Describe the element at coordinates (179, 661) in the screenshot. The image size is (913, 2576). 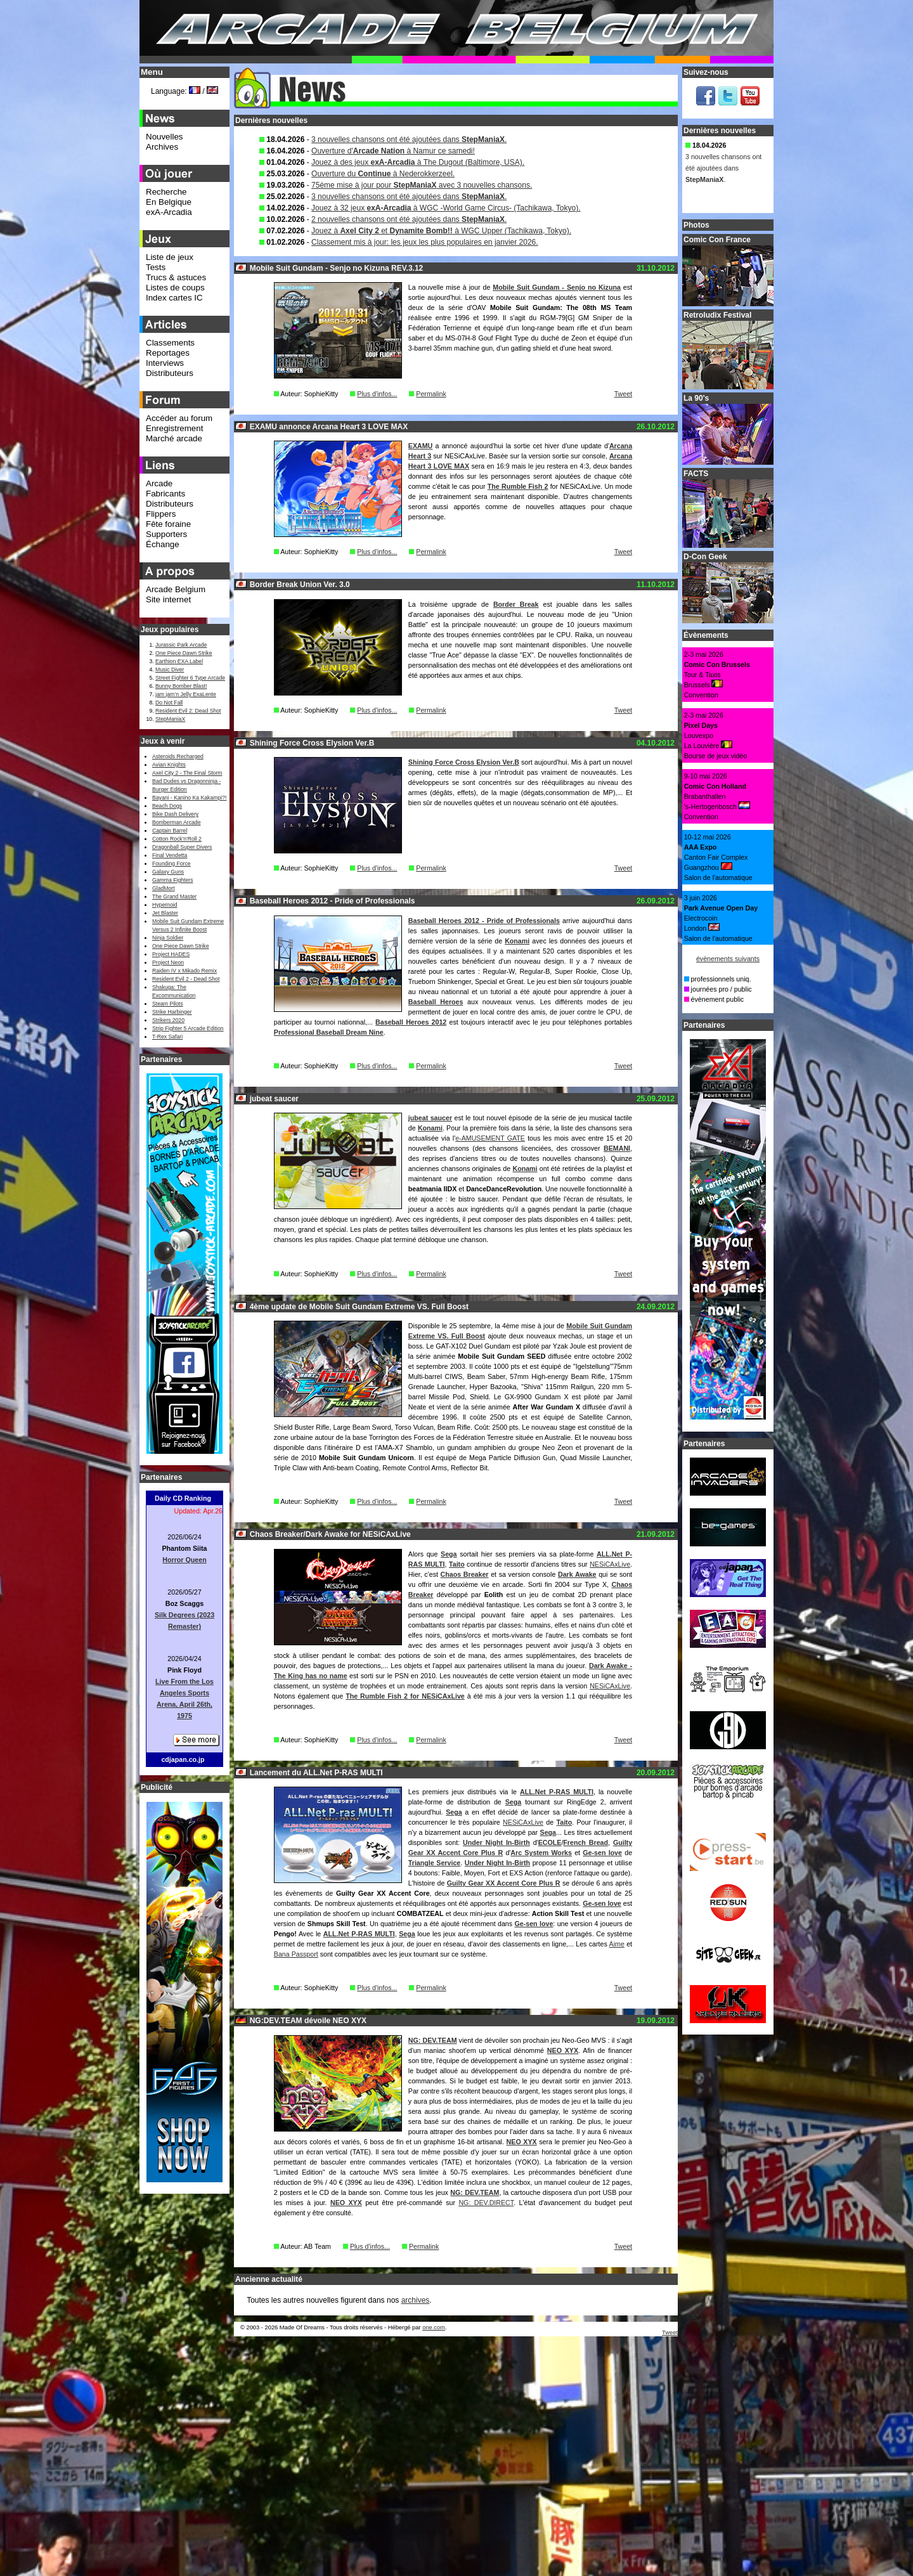
I see `Earthion EXA Label` at that location.